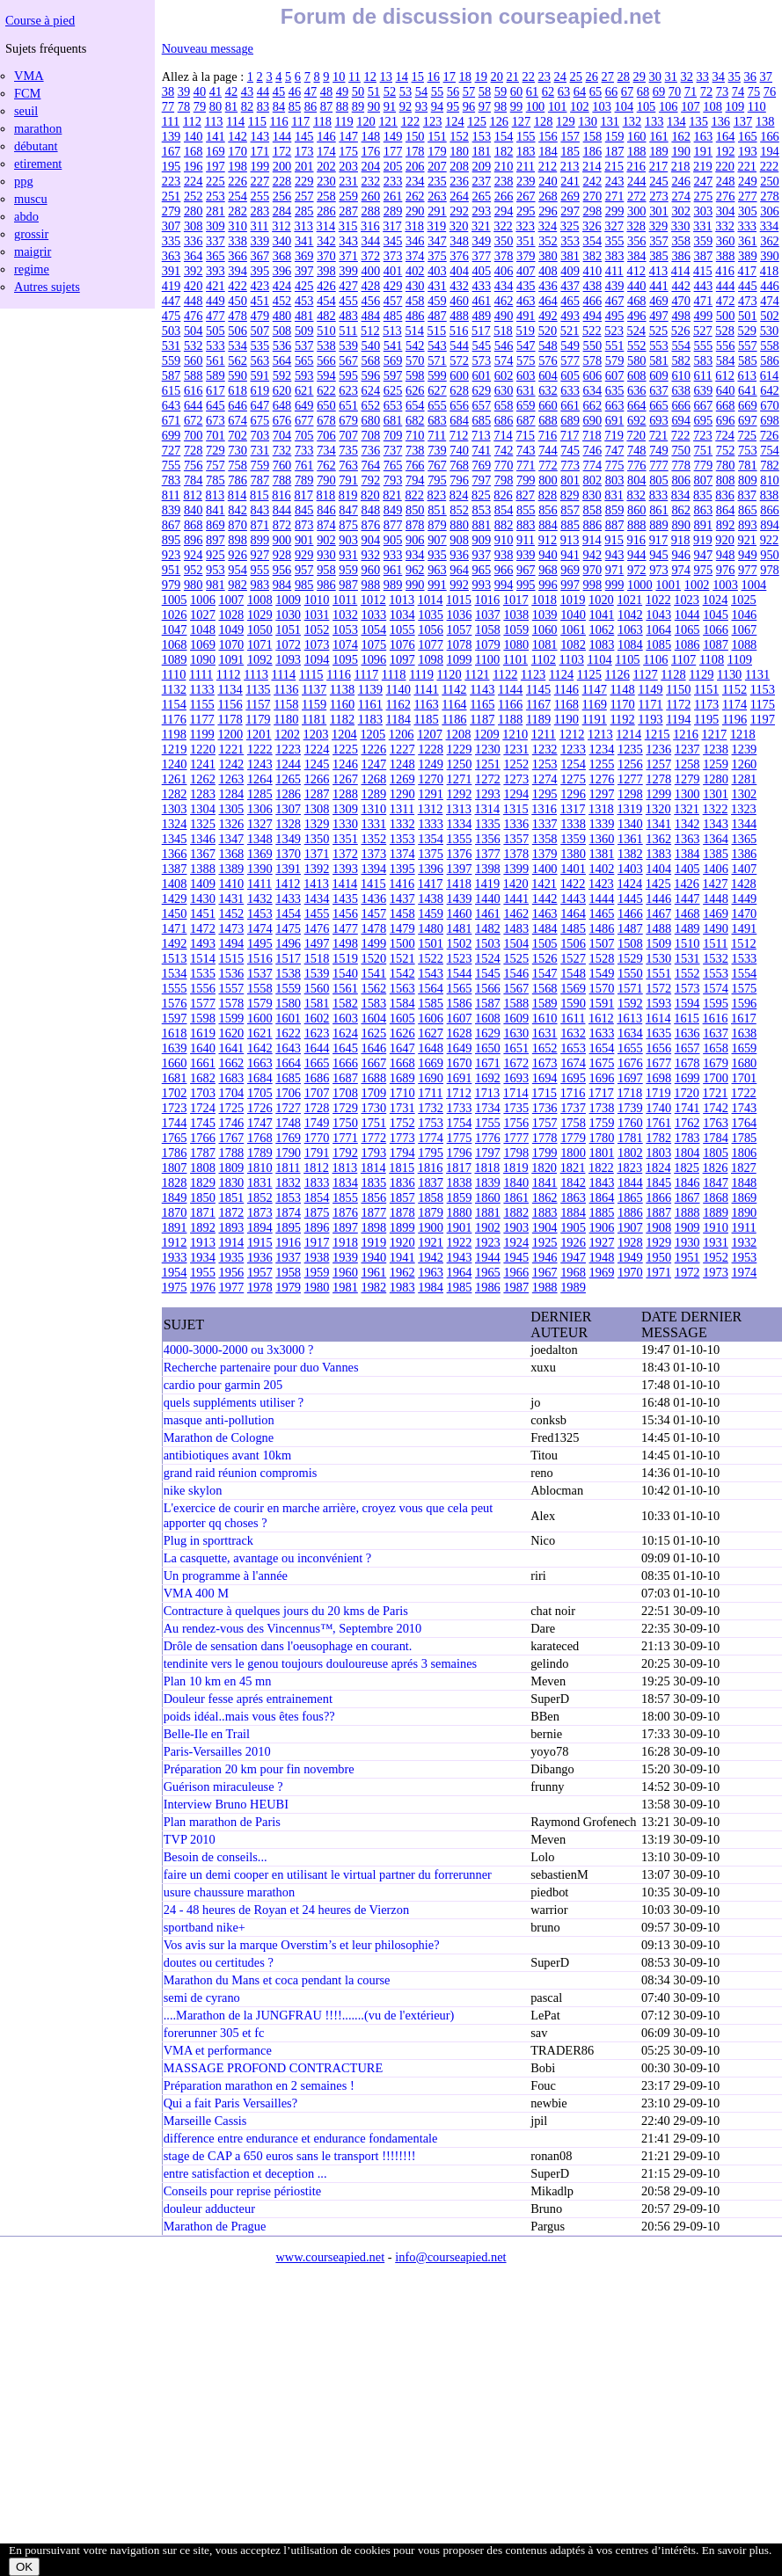 The width and height of the screenshot is (782, 2576). I want to click on 258, so click(326, 196).